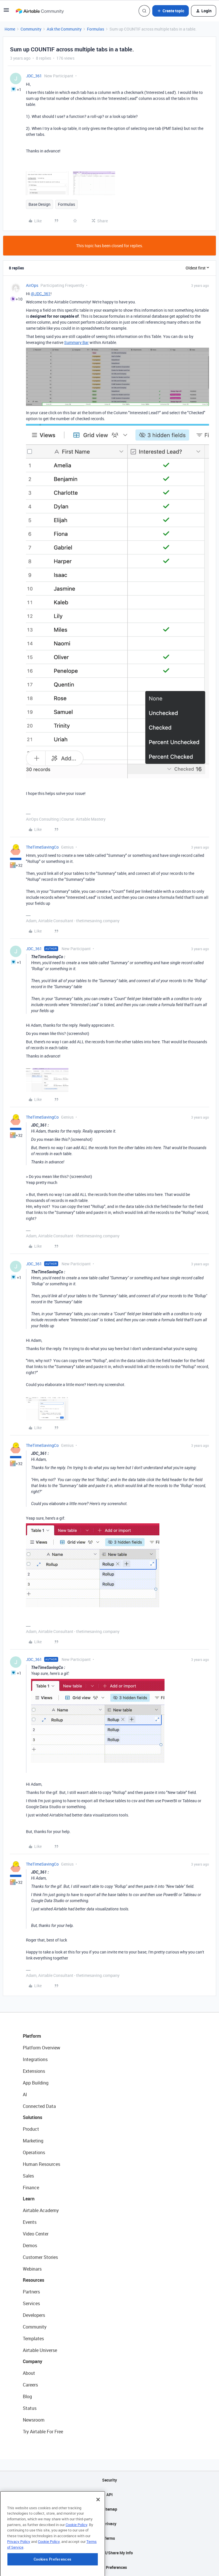 This screenshot has width=219, height=2576. Describe the element at coordinates (34, 2315) in the screenshot. I see `Developers` at that location.